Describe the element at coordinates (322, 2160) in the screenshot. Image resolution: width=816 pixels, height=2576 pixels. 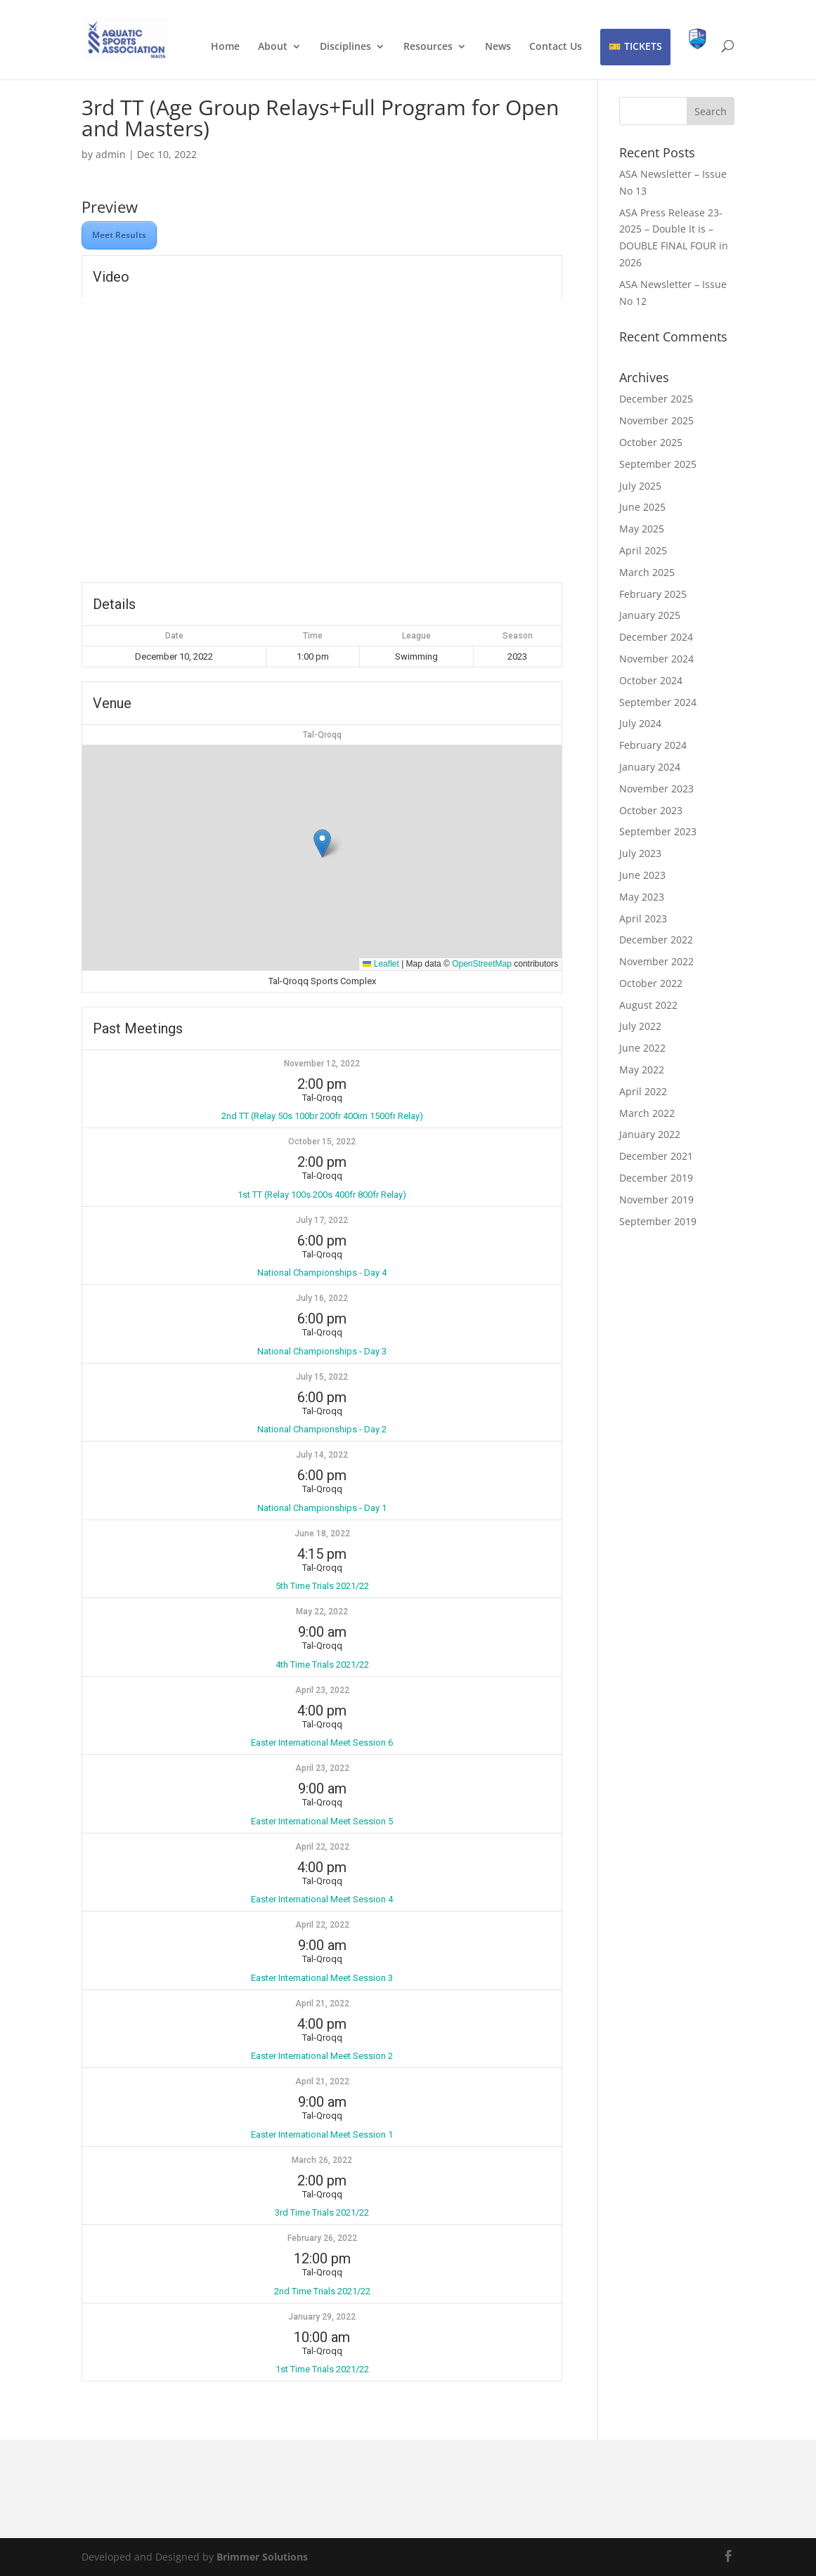
I see `March 26, 2022` at that location.